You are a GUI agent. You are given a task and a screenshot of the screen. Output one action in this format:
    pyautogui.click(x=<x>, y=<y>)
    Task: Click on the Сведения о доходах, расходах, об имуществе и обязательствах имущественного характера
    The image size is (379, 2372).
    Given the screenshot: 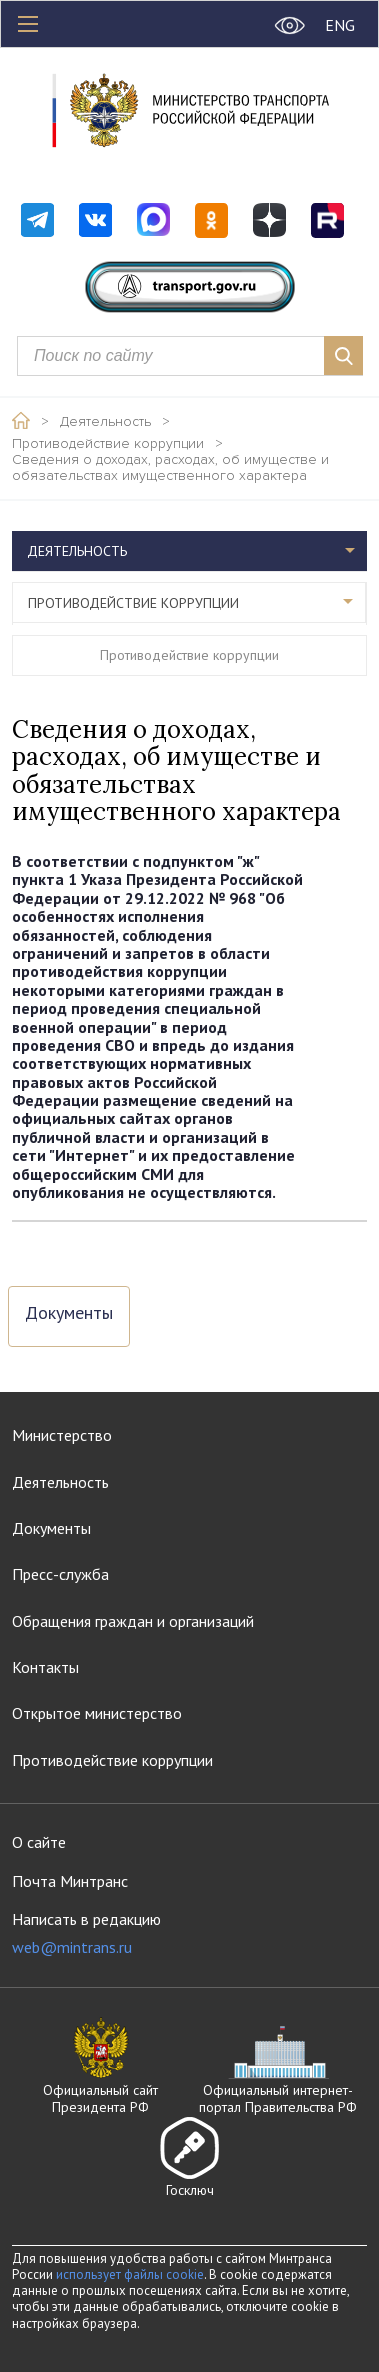 What is the action you would take?
    pyautogui.click(x=170, y=468)
    